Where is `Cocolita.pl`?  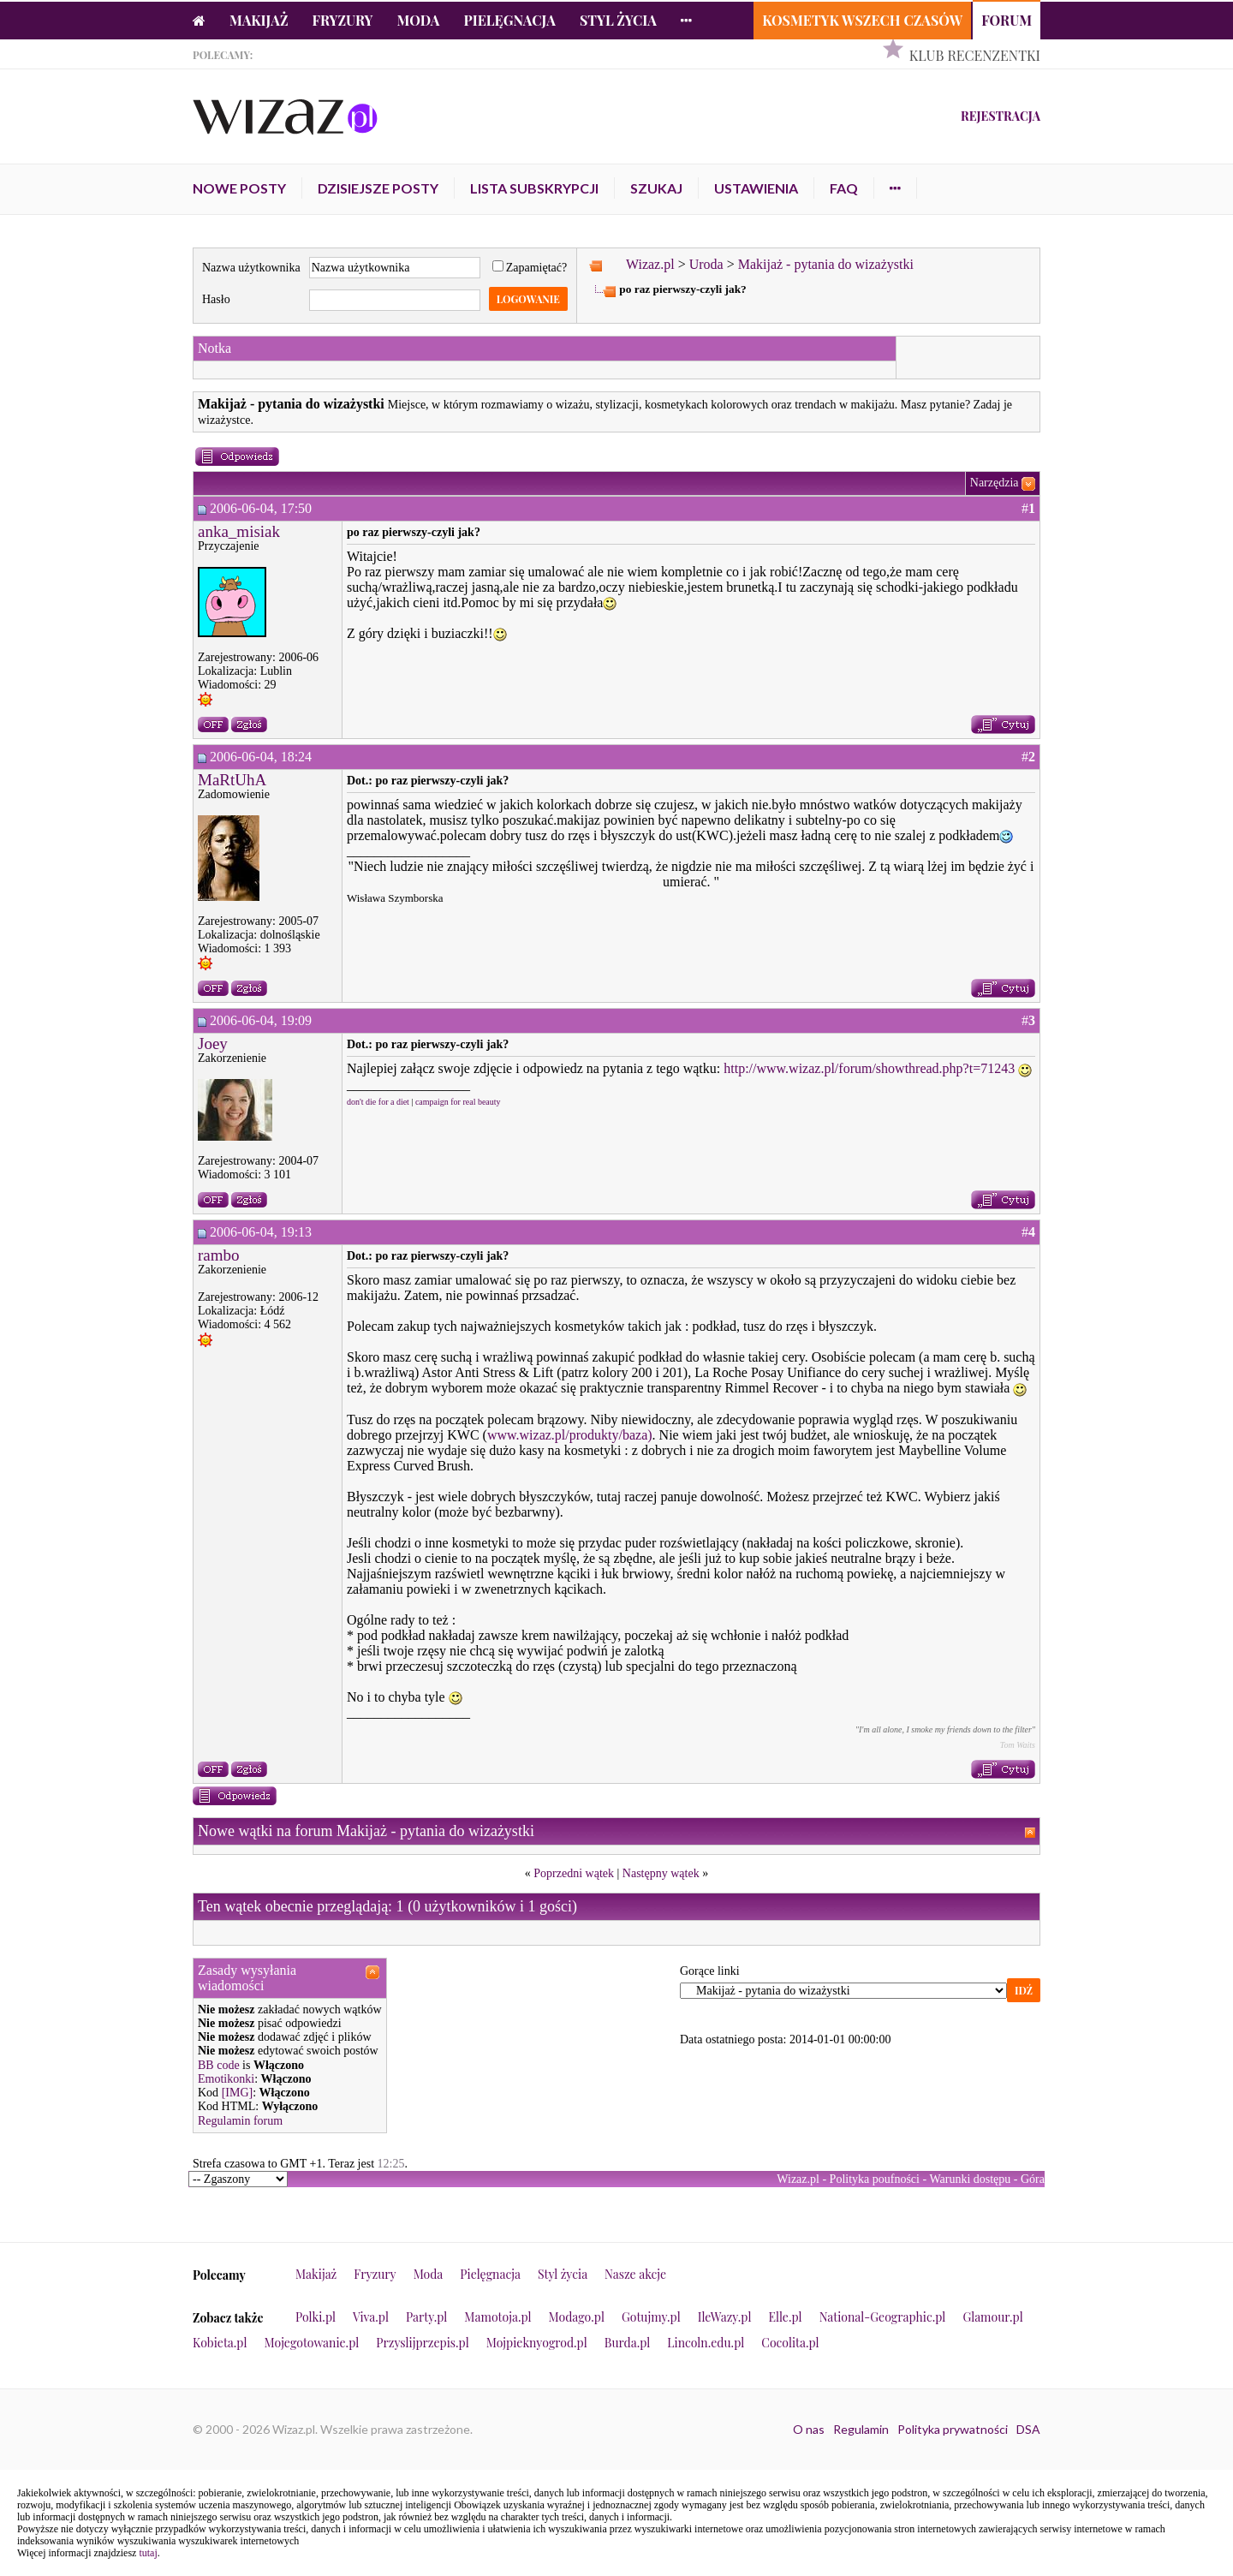 Cocolita.pl is located at coordinates (790, 2342).